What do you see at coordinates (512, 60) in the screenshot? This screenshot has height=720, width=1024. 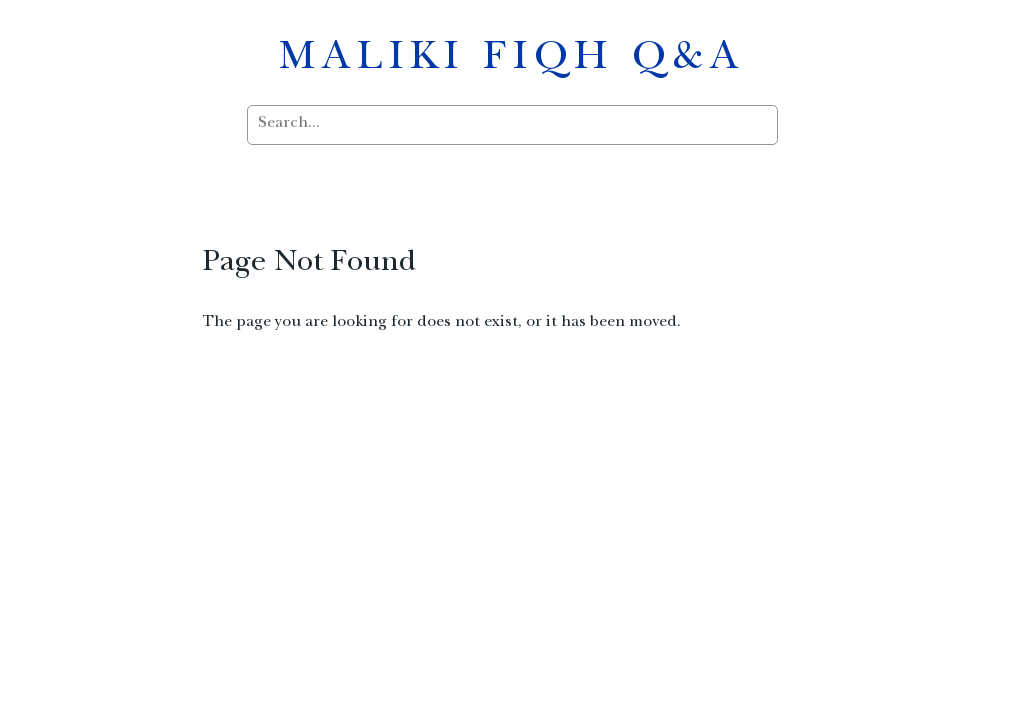 I see `MALIKI FIQH Q&A` at bounding box center [512, 60].